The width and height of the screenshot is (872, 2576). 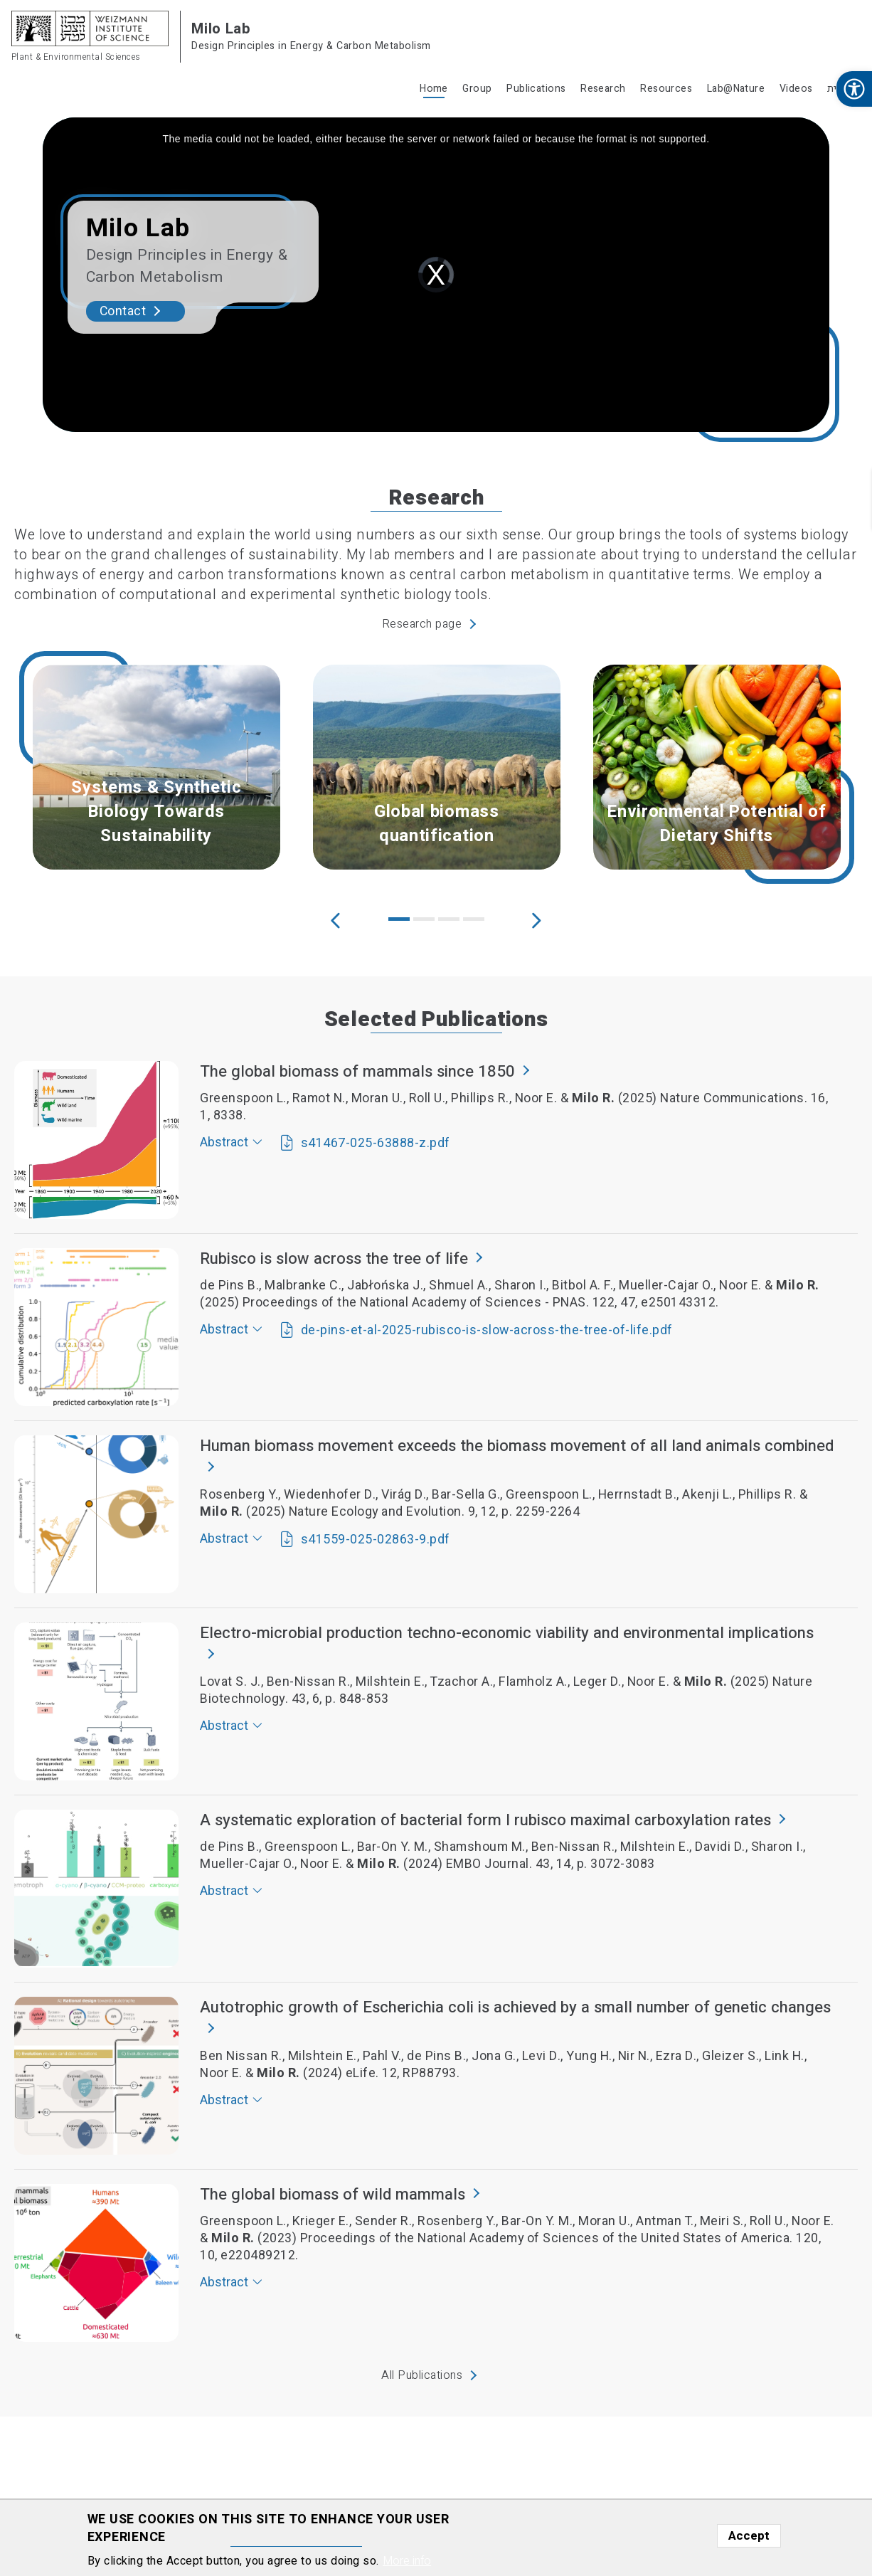 What do you see at coordinates (473, 919) in the screenshot?
I see `4 [tab]` at bounding box center [473, 919].